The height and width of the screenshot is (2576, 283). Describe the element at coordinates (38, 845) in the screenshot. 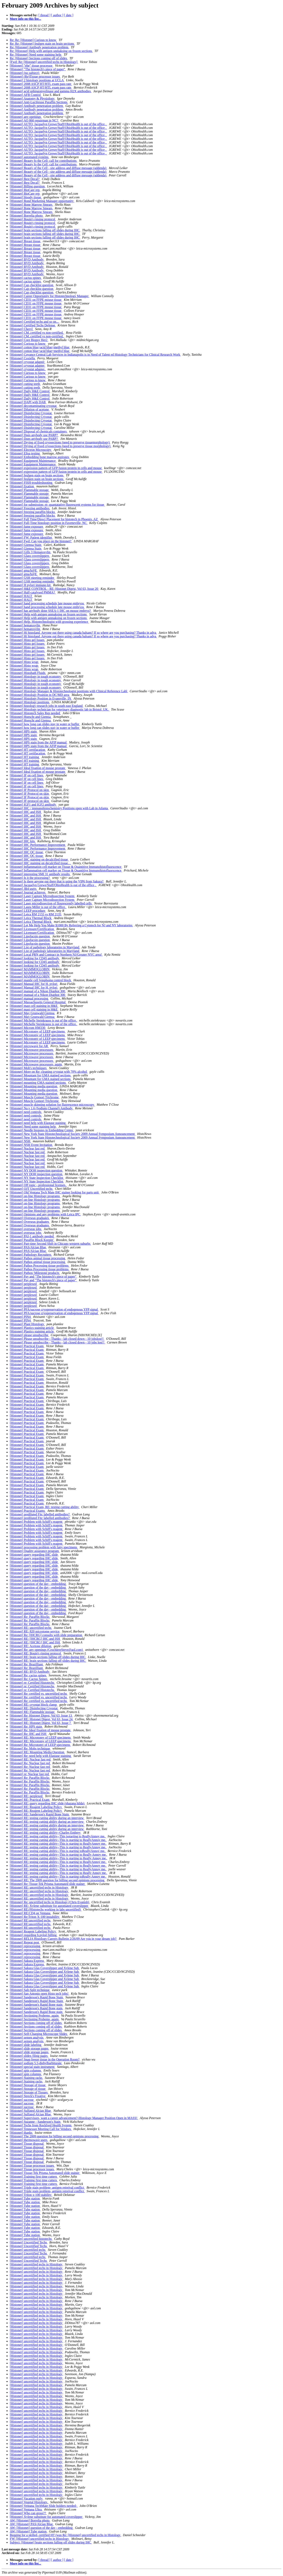

I see `[Histonet] IHC Performance Improvement` at that location.